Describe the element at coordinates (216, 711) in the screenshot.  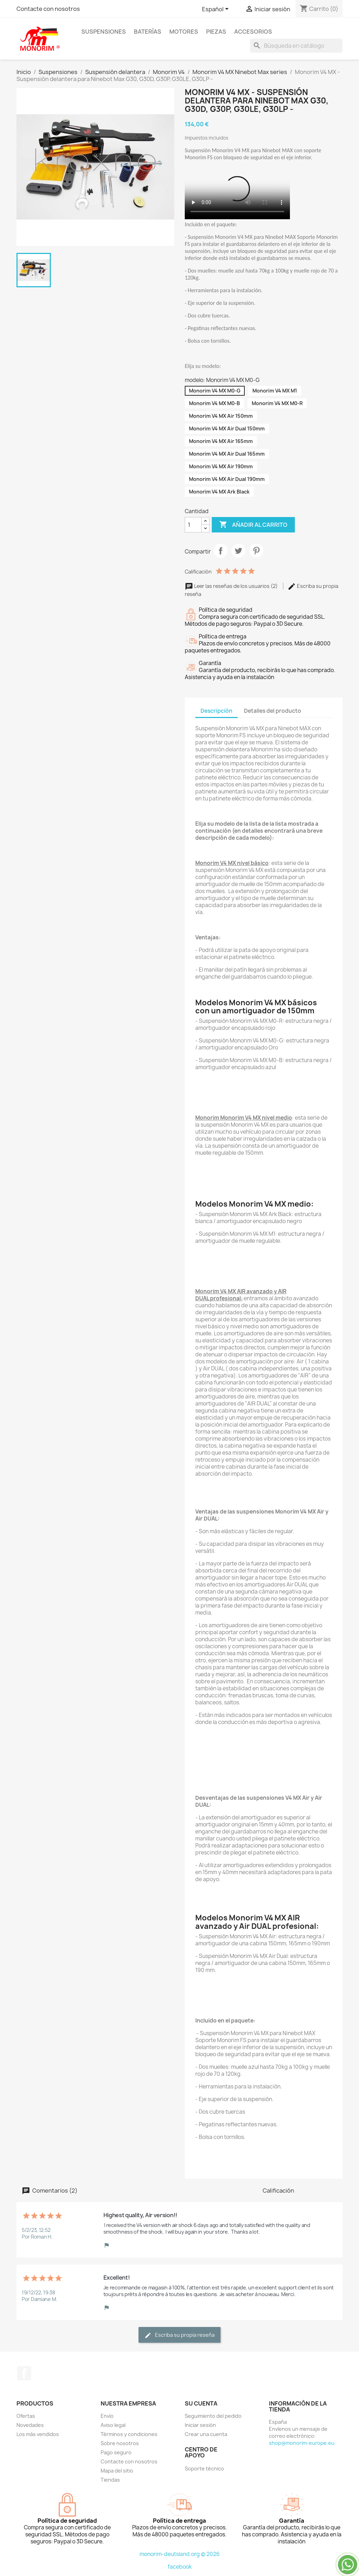
I see `Descripción [tab]` at that location.